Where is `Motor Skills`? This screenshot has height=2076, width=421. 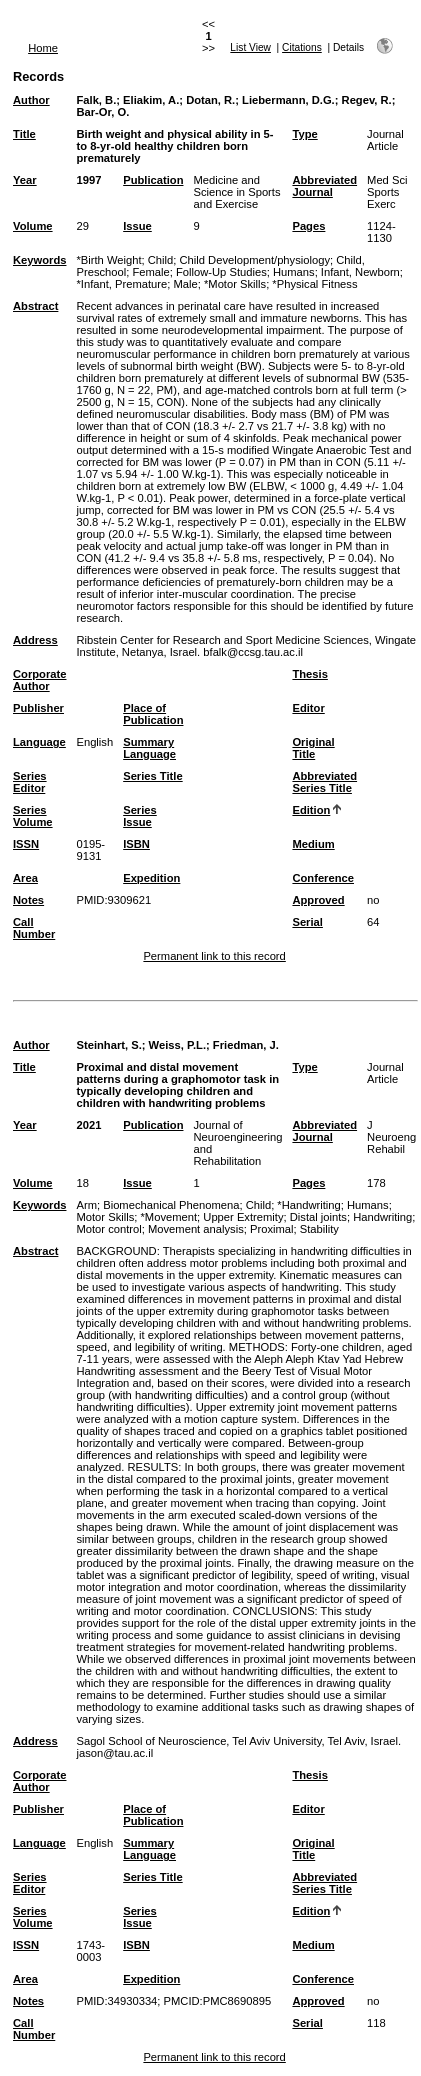 Motor Skills is located at coordinates (105, 1217).